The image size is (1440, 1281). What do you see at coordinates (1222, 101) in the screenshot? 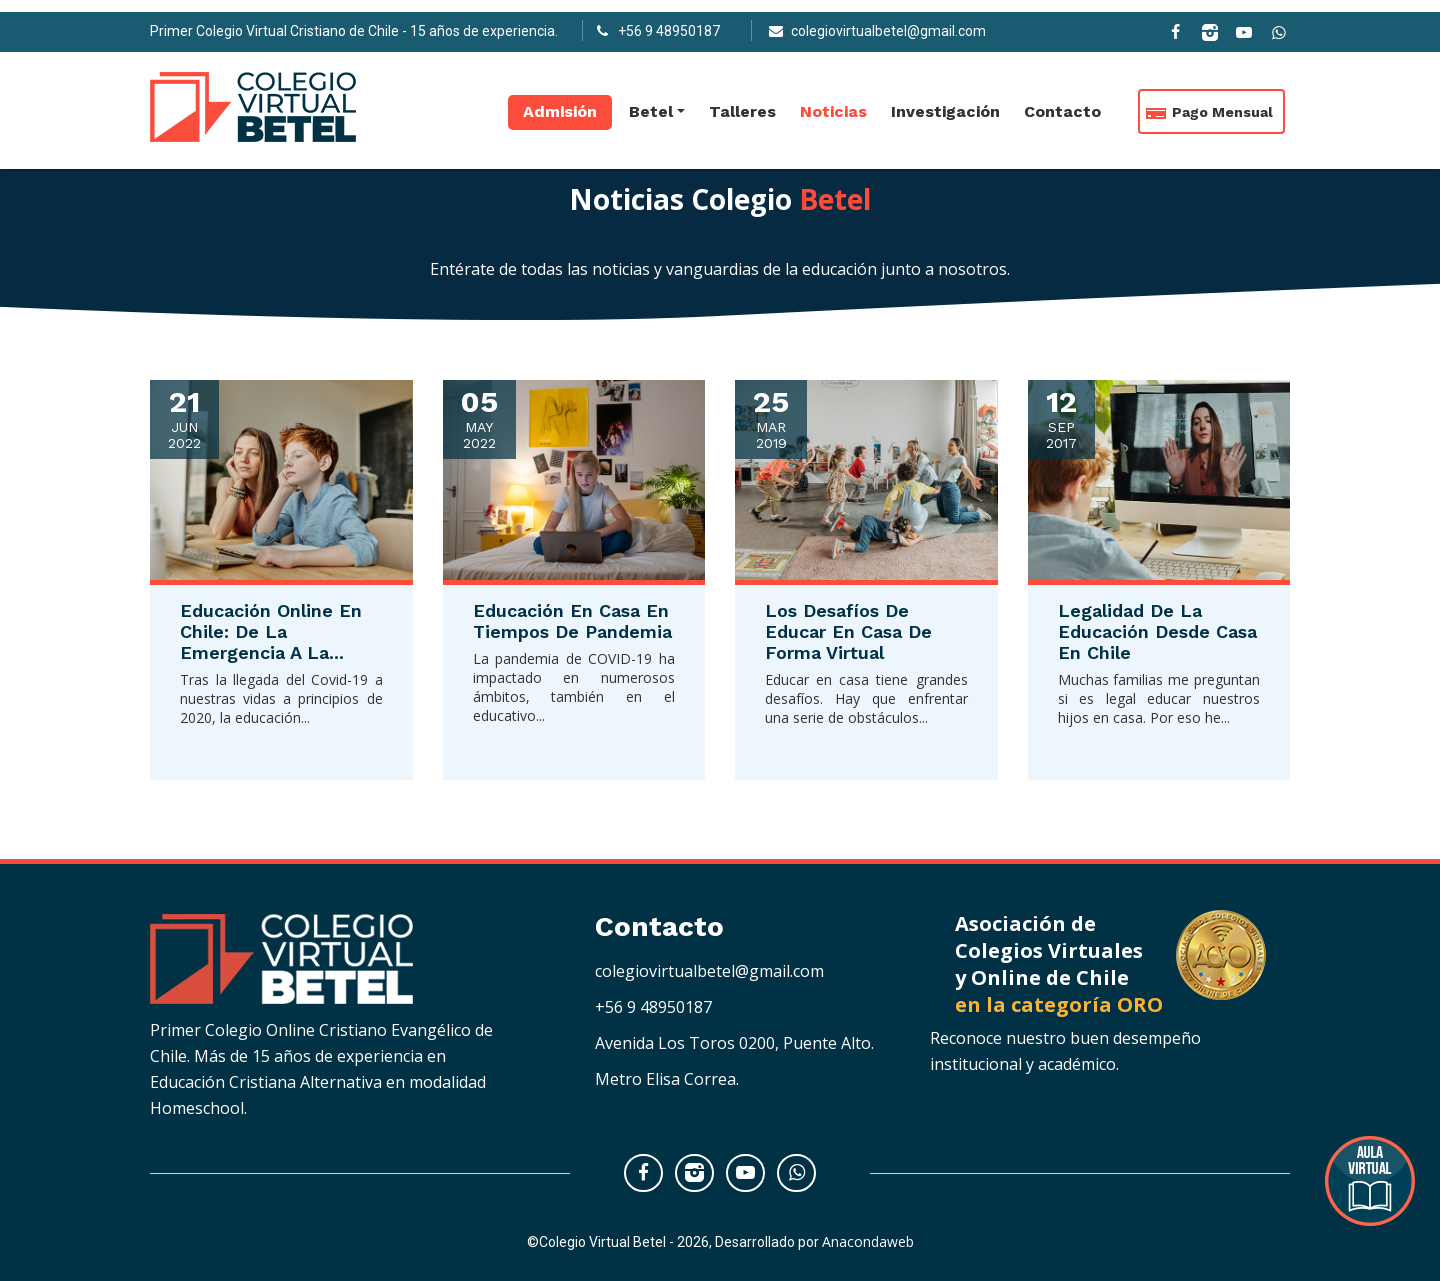
I see `Pago Mensual` at bounding box center [1222, 101].